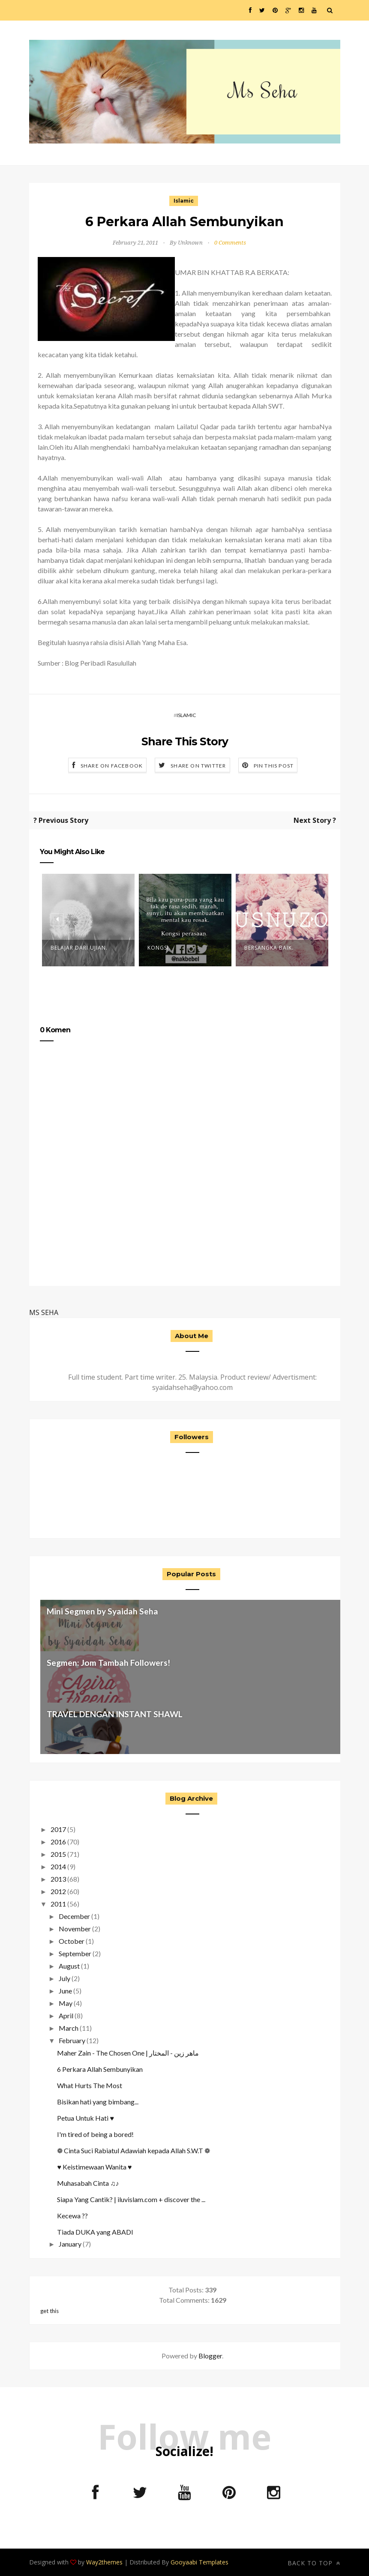 This screenshot has height=2576, width=369. What do you see at coordinates (274, 765) in the screenshot?
I see `Pin this Post` at bounding box center [274, 765].